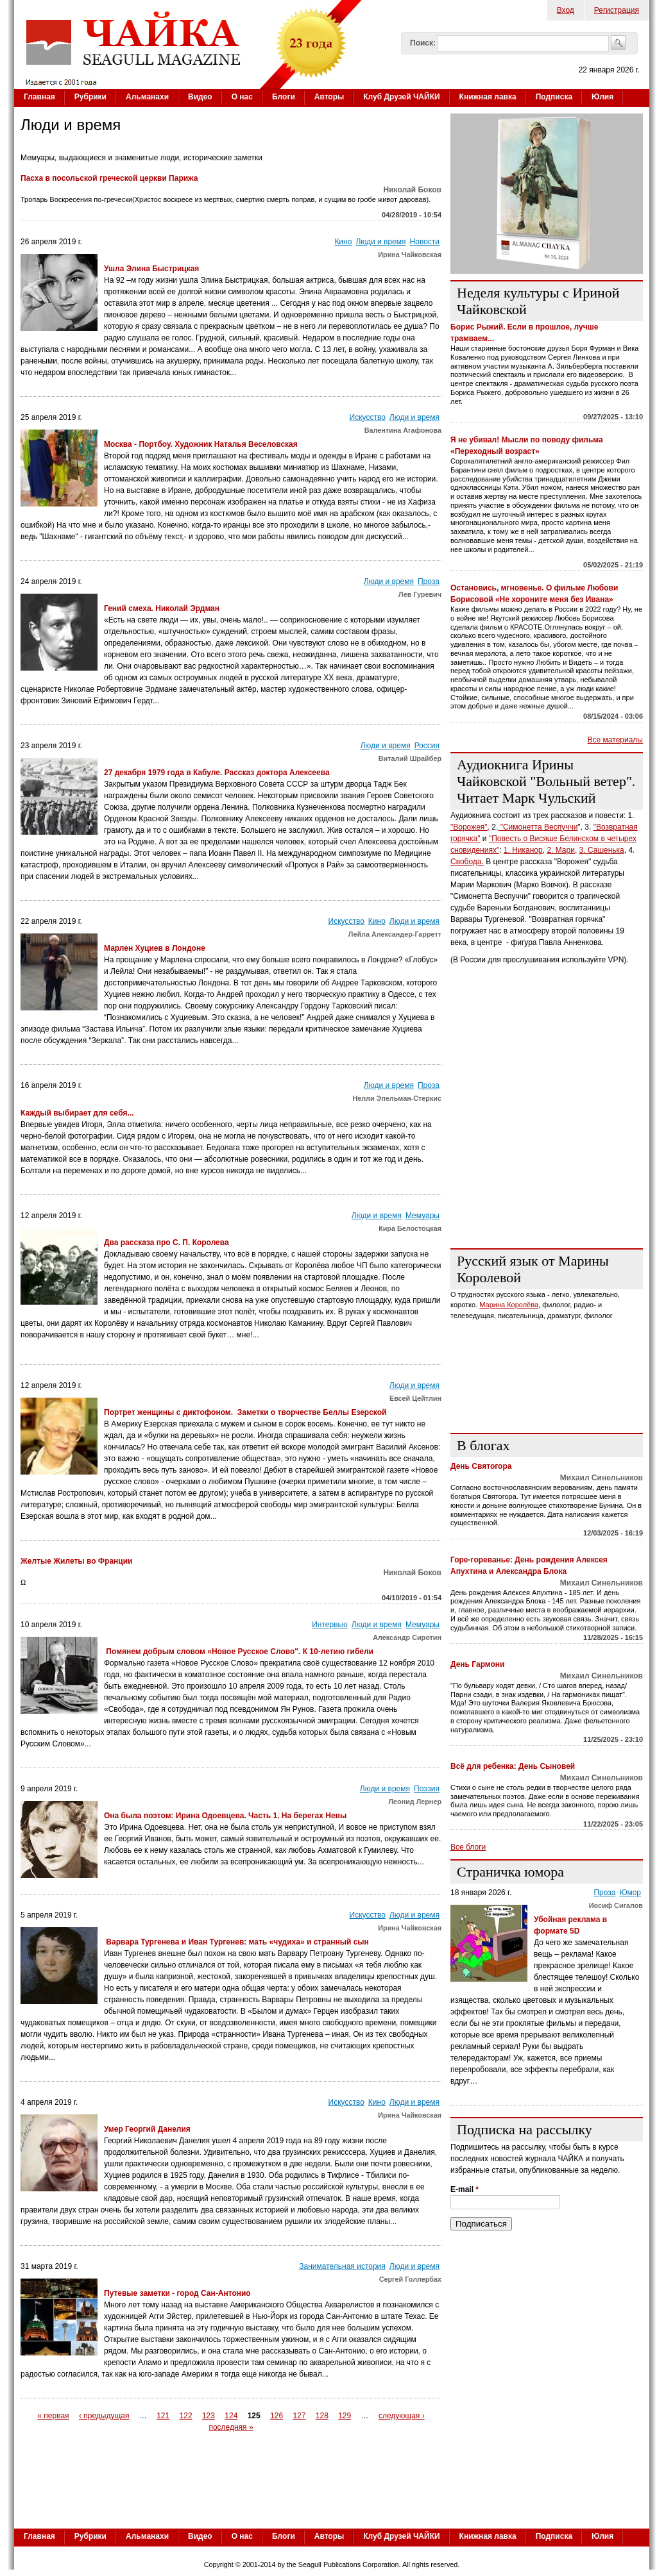 This screenshot has height=2576, width=657. What do you see at coordinates (468, 1847) in the screenshot?
I see `Все блоги` at bounding box center [468, 1847].